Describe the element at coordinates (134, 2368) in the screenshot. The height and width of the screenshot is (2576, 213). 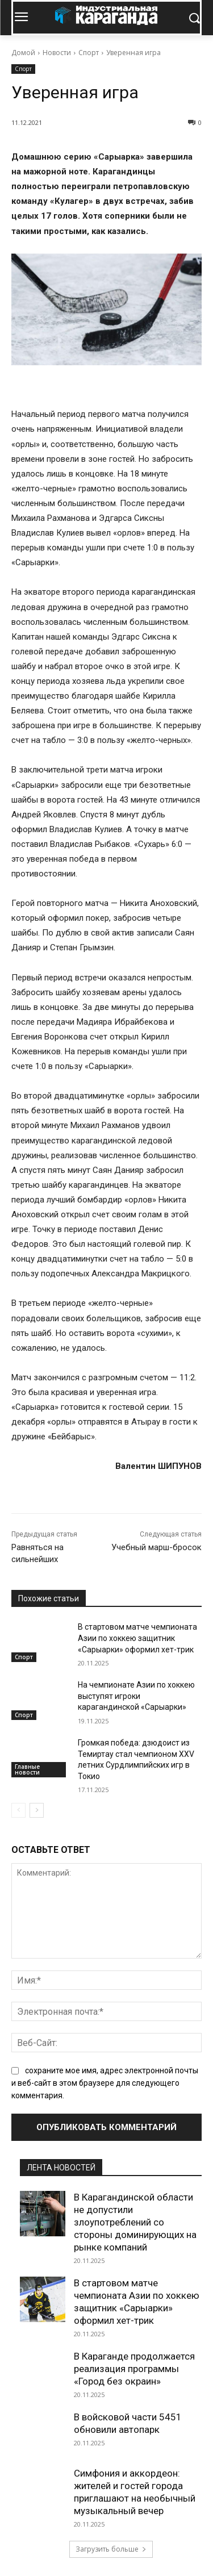
I see `В Караганде продолжается реализация программы «Город без окраин»` at that location.